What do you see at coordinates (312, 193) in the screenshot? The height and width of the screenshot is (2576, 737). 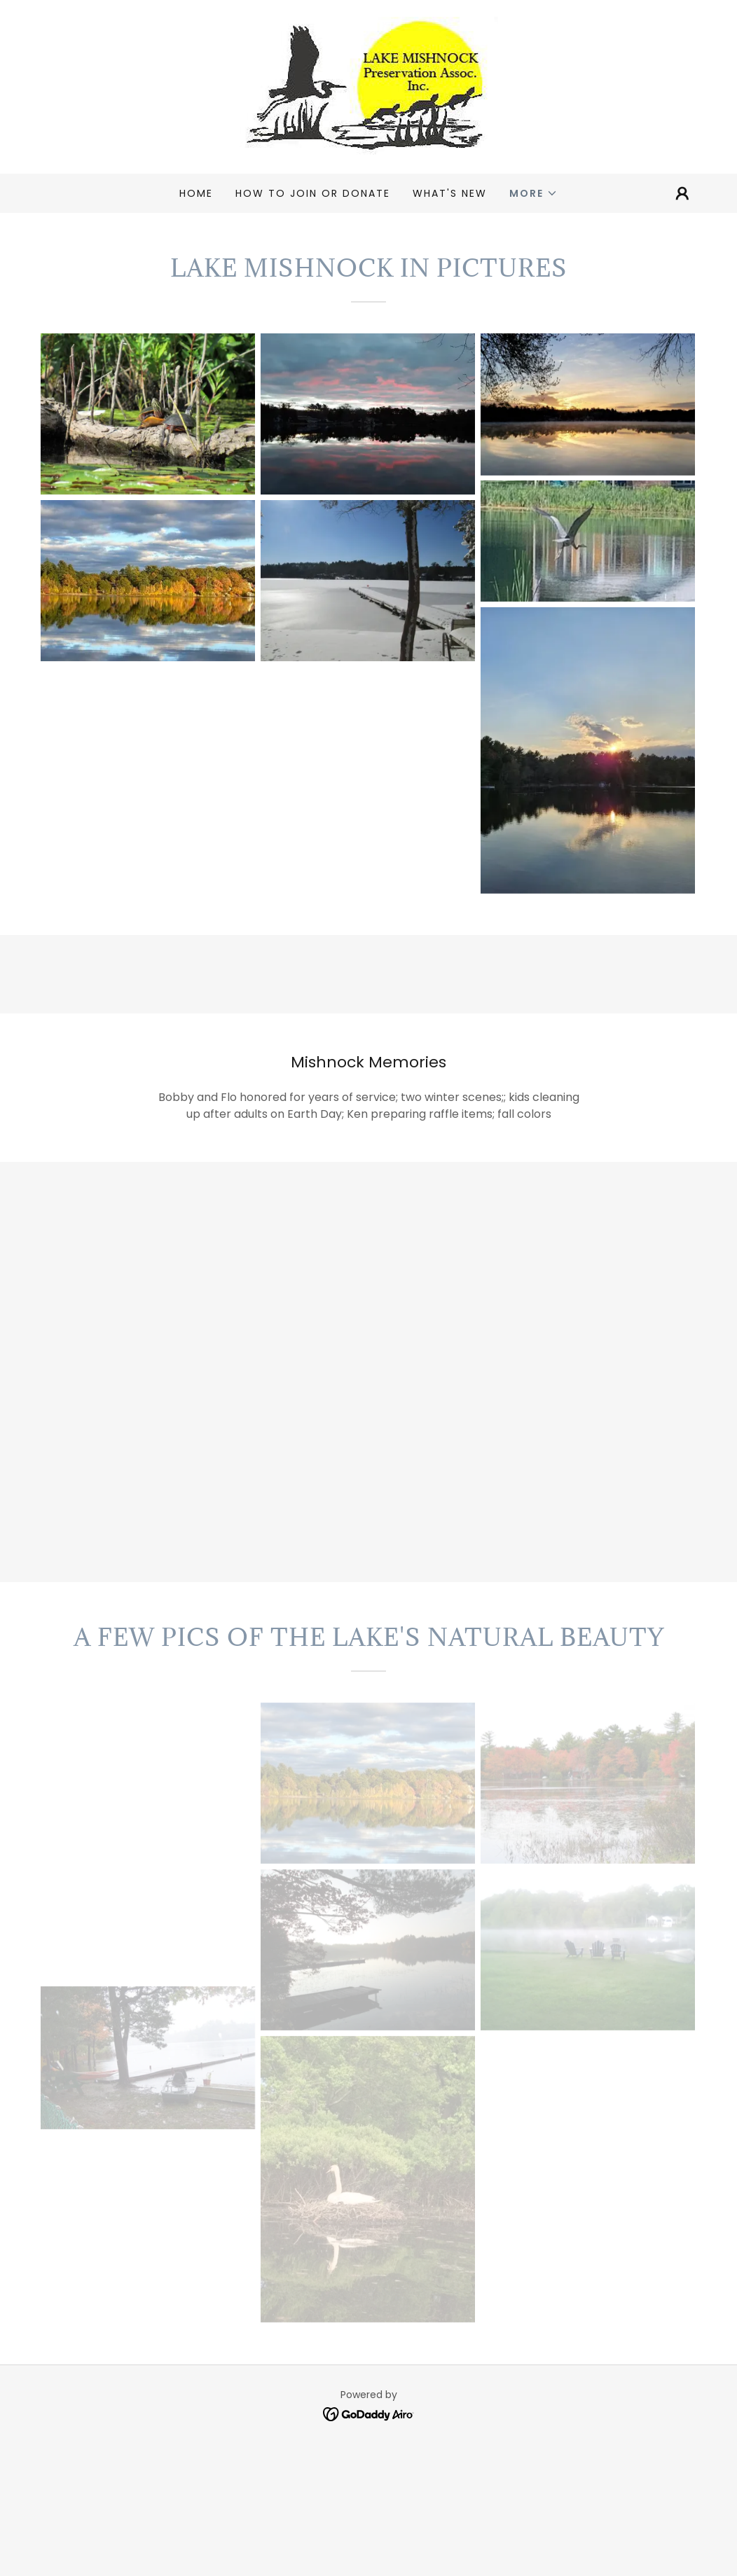 I see `HOW TO JOIN OR DONATE [link]` at bounding box center [312, 193].